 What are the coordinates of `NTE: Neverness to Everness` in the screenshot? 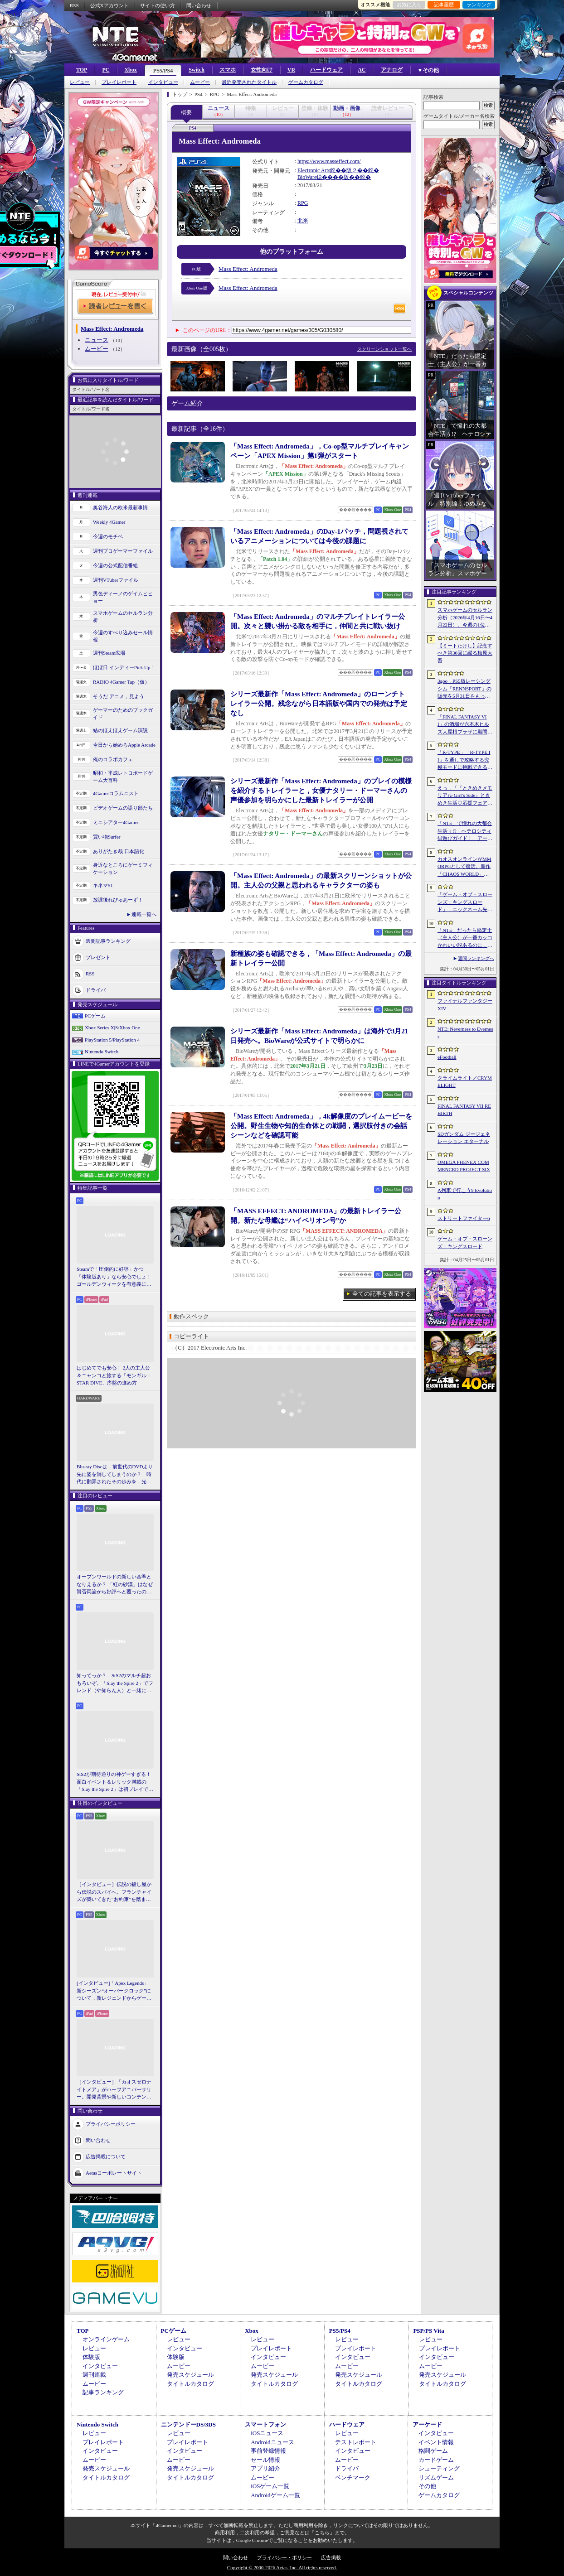 It's located at (465, 1032).